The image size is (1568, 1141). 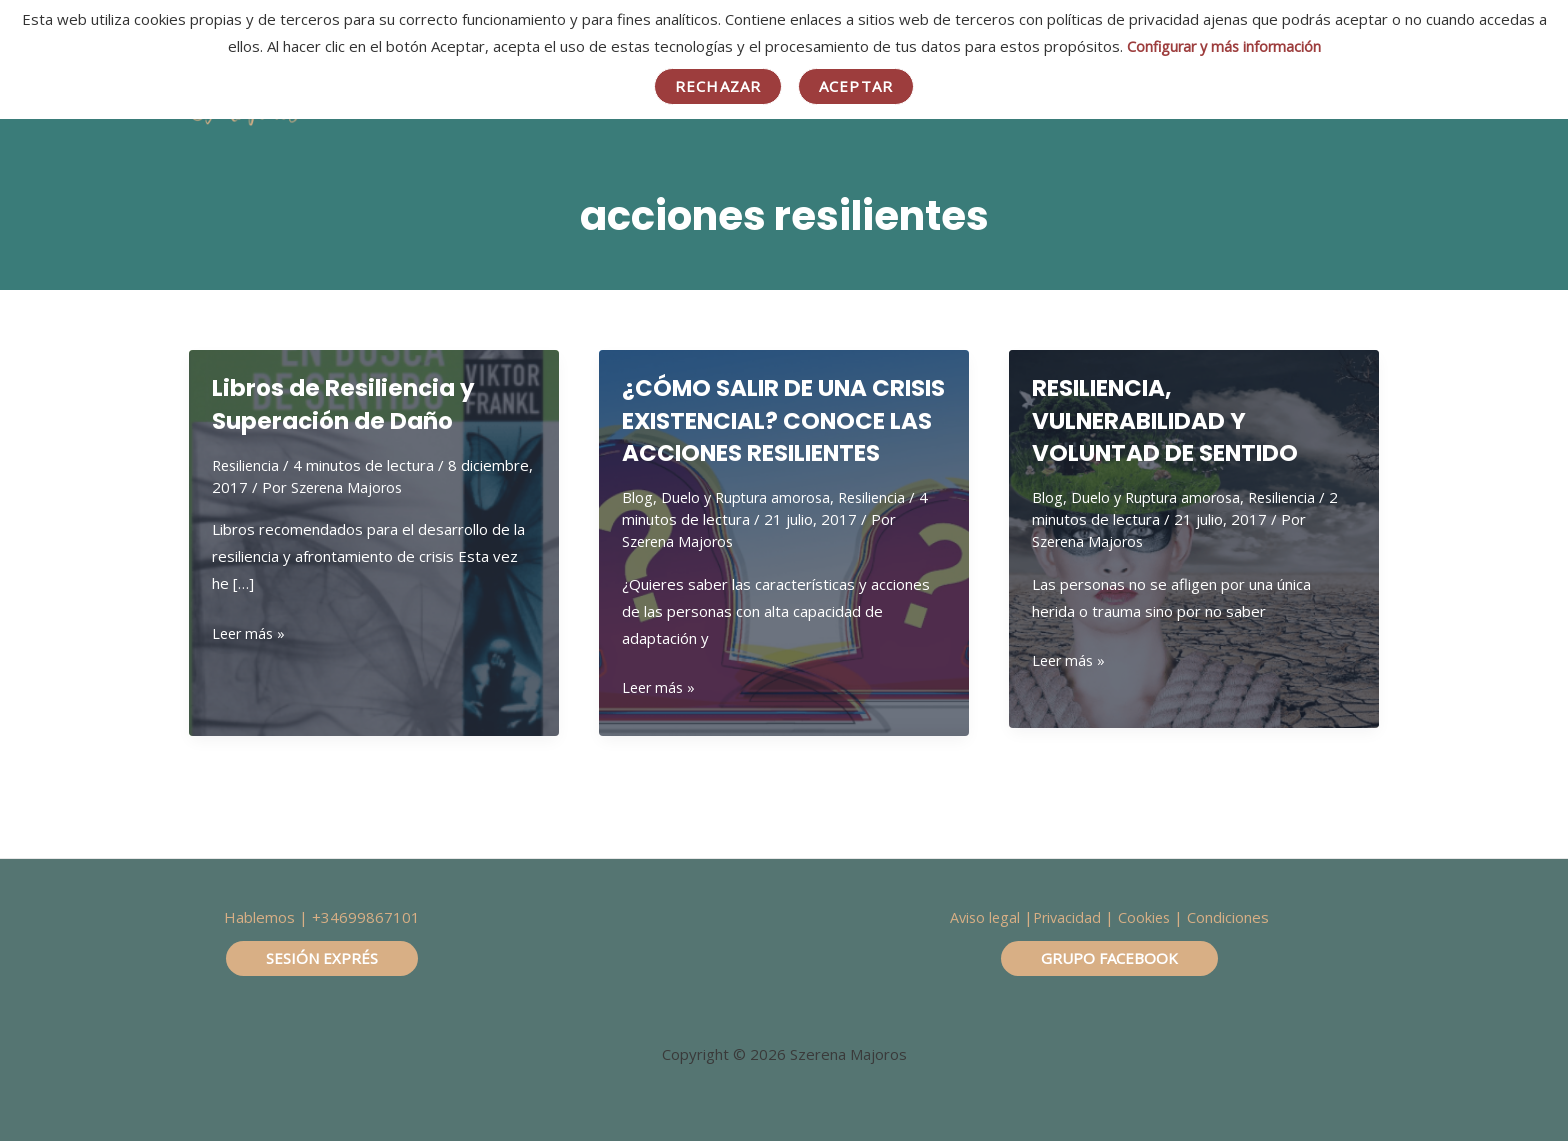 What do you see at coordinates (1147, 917) in the screenshot?
I see `Cookies` at bounding box center [1147, 917].